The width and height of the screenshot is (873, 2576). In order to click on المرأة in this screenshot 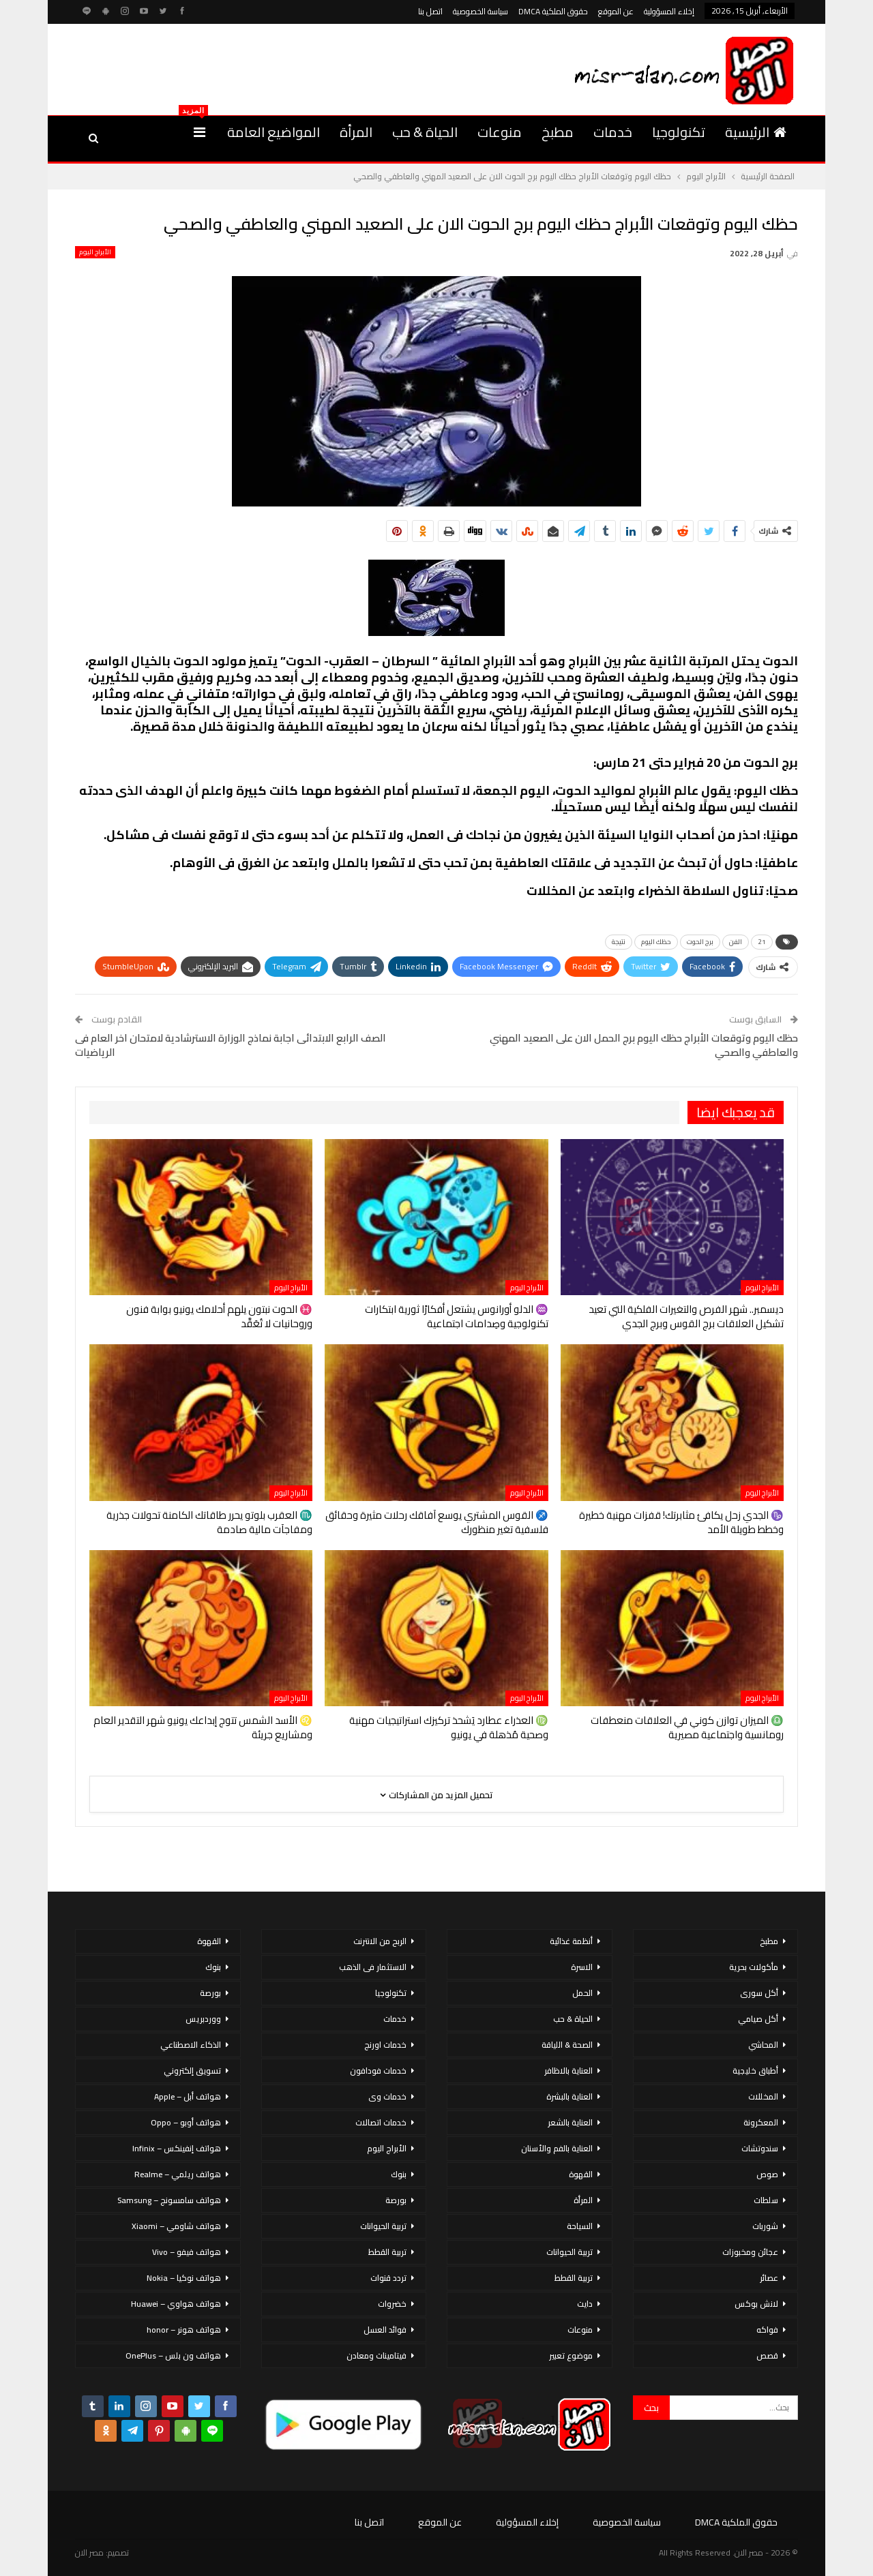, I will do `click(356, 132)`.